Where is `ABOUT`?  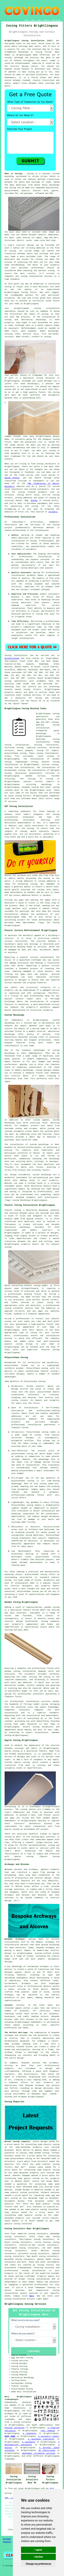 ABOUT is located at coordinates (39, 20).